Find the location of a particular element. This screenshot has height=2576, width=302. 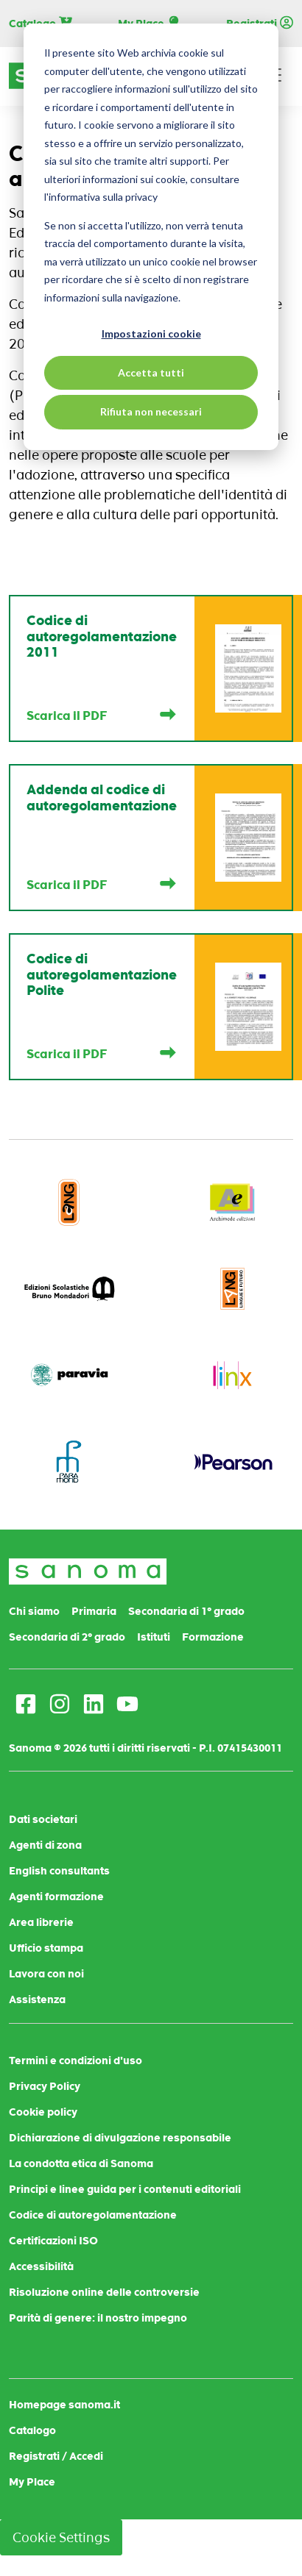

Rifiuta non necessari is located at coordinates (151, 411).